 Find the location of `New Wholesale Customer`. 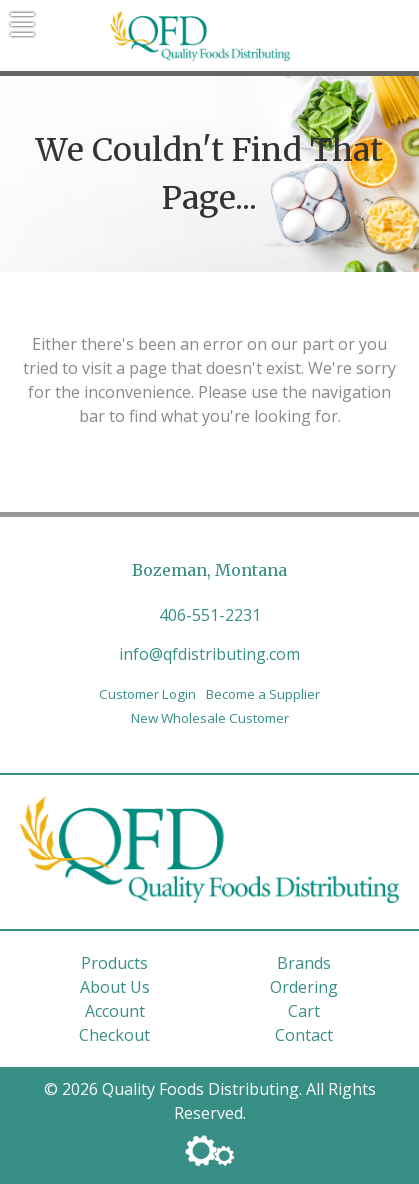

New Wholesale Customer is located at coordinates (210, 718).